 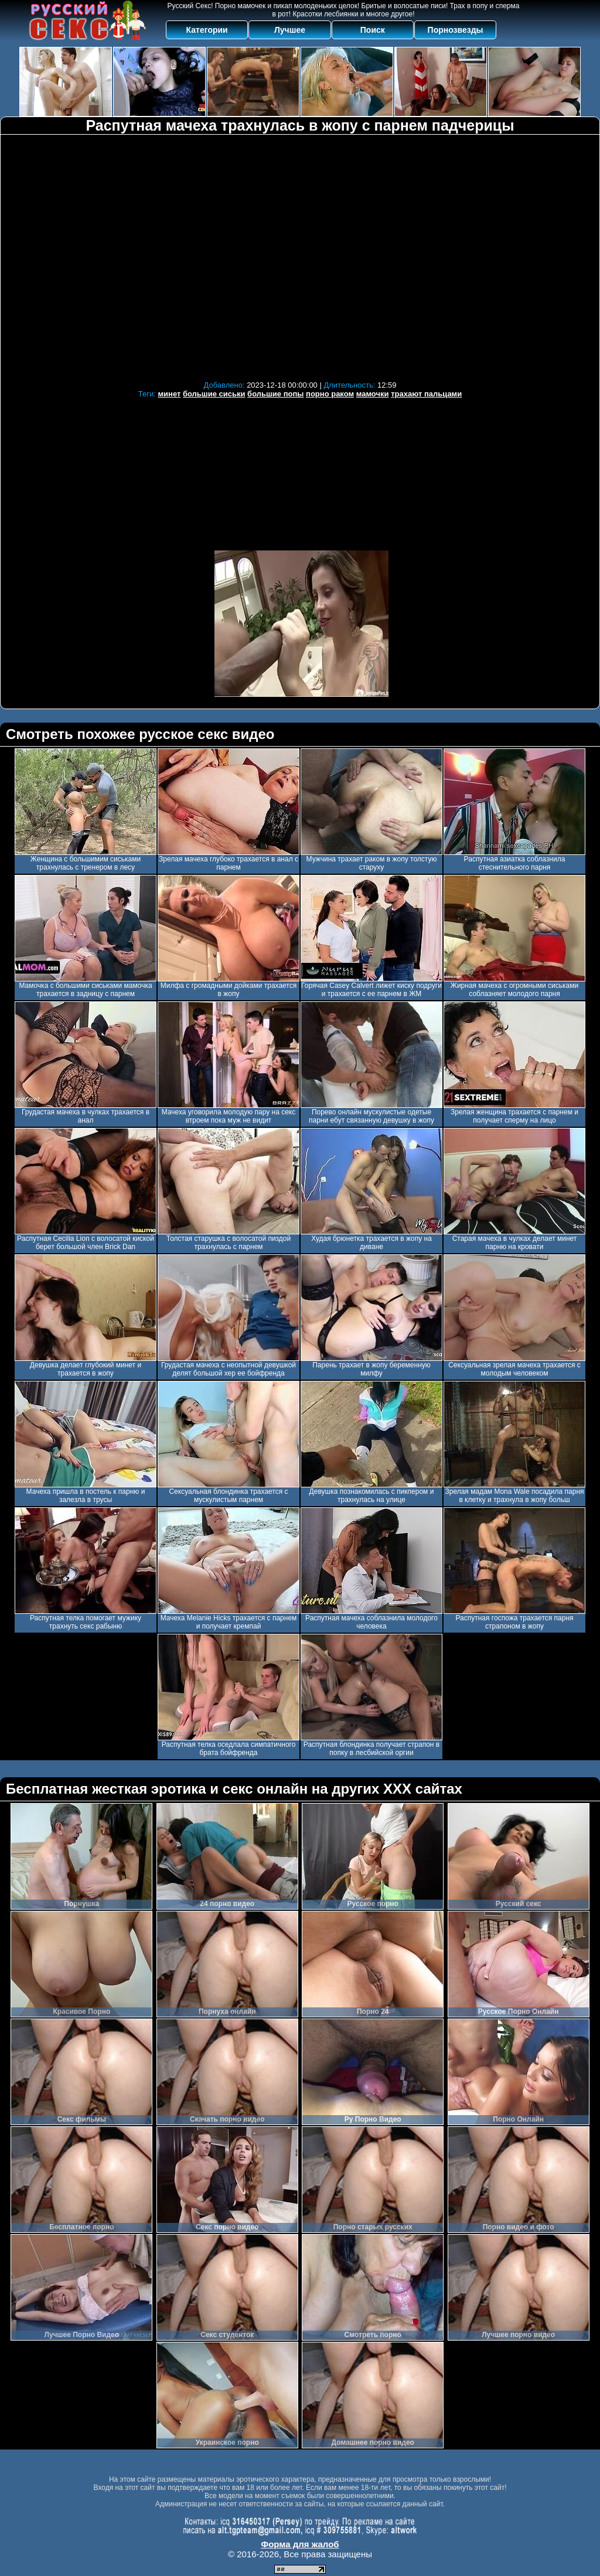 What do you see at coordinates (207, 30) in the screenshot?
I see `Категории` at bounding box center [207, 30].